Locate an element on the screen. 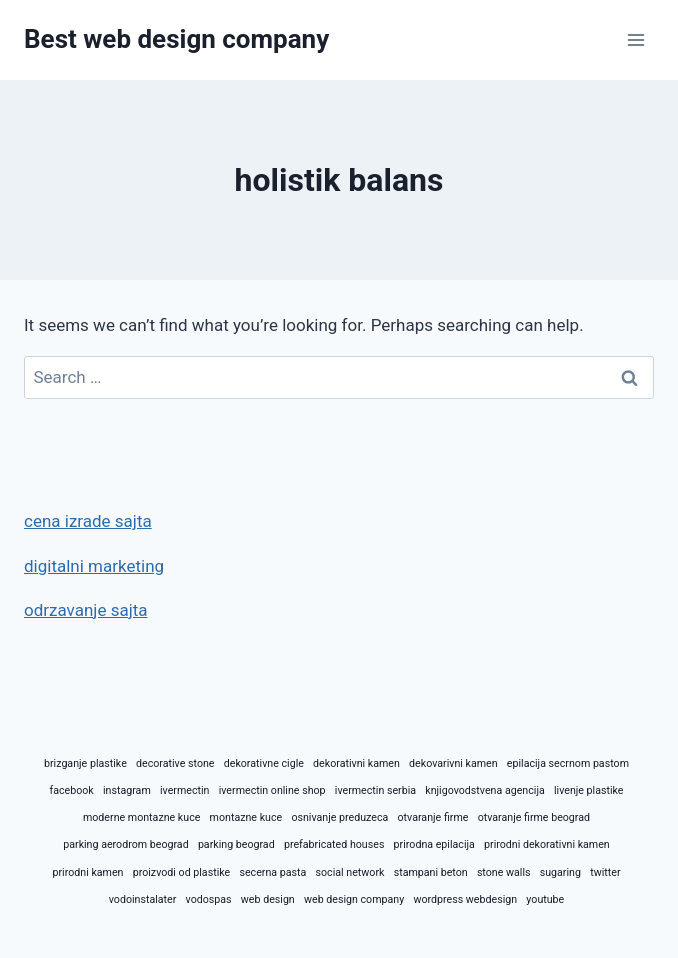 This screenshot has height=958, width=678. moderne montazne kuce [moderne montazne kuce (1 item)] is located at coordinates (141, 817).